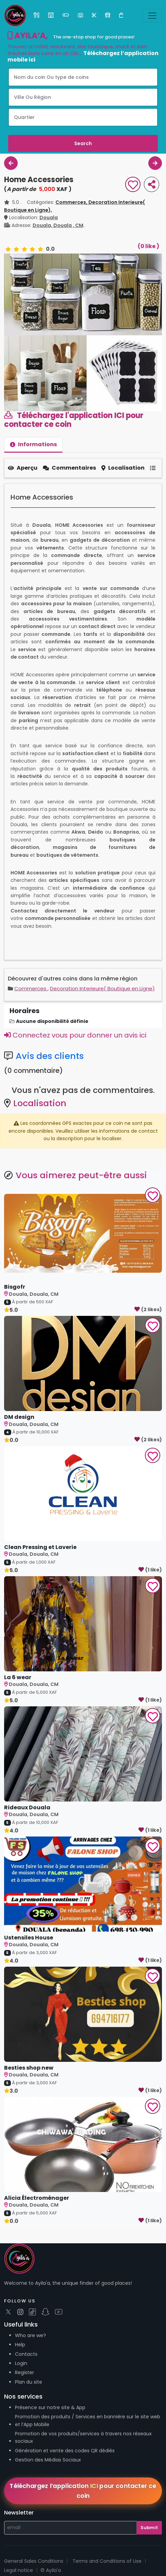 The width and height of the screenshot is (166, 2576). I want to click on Présence sur notre site & App, so click(50, 2407).